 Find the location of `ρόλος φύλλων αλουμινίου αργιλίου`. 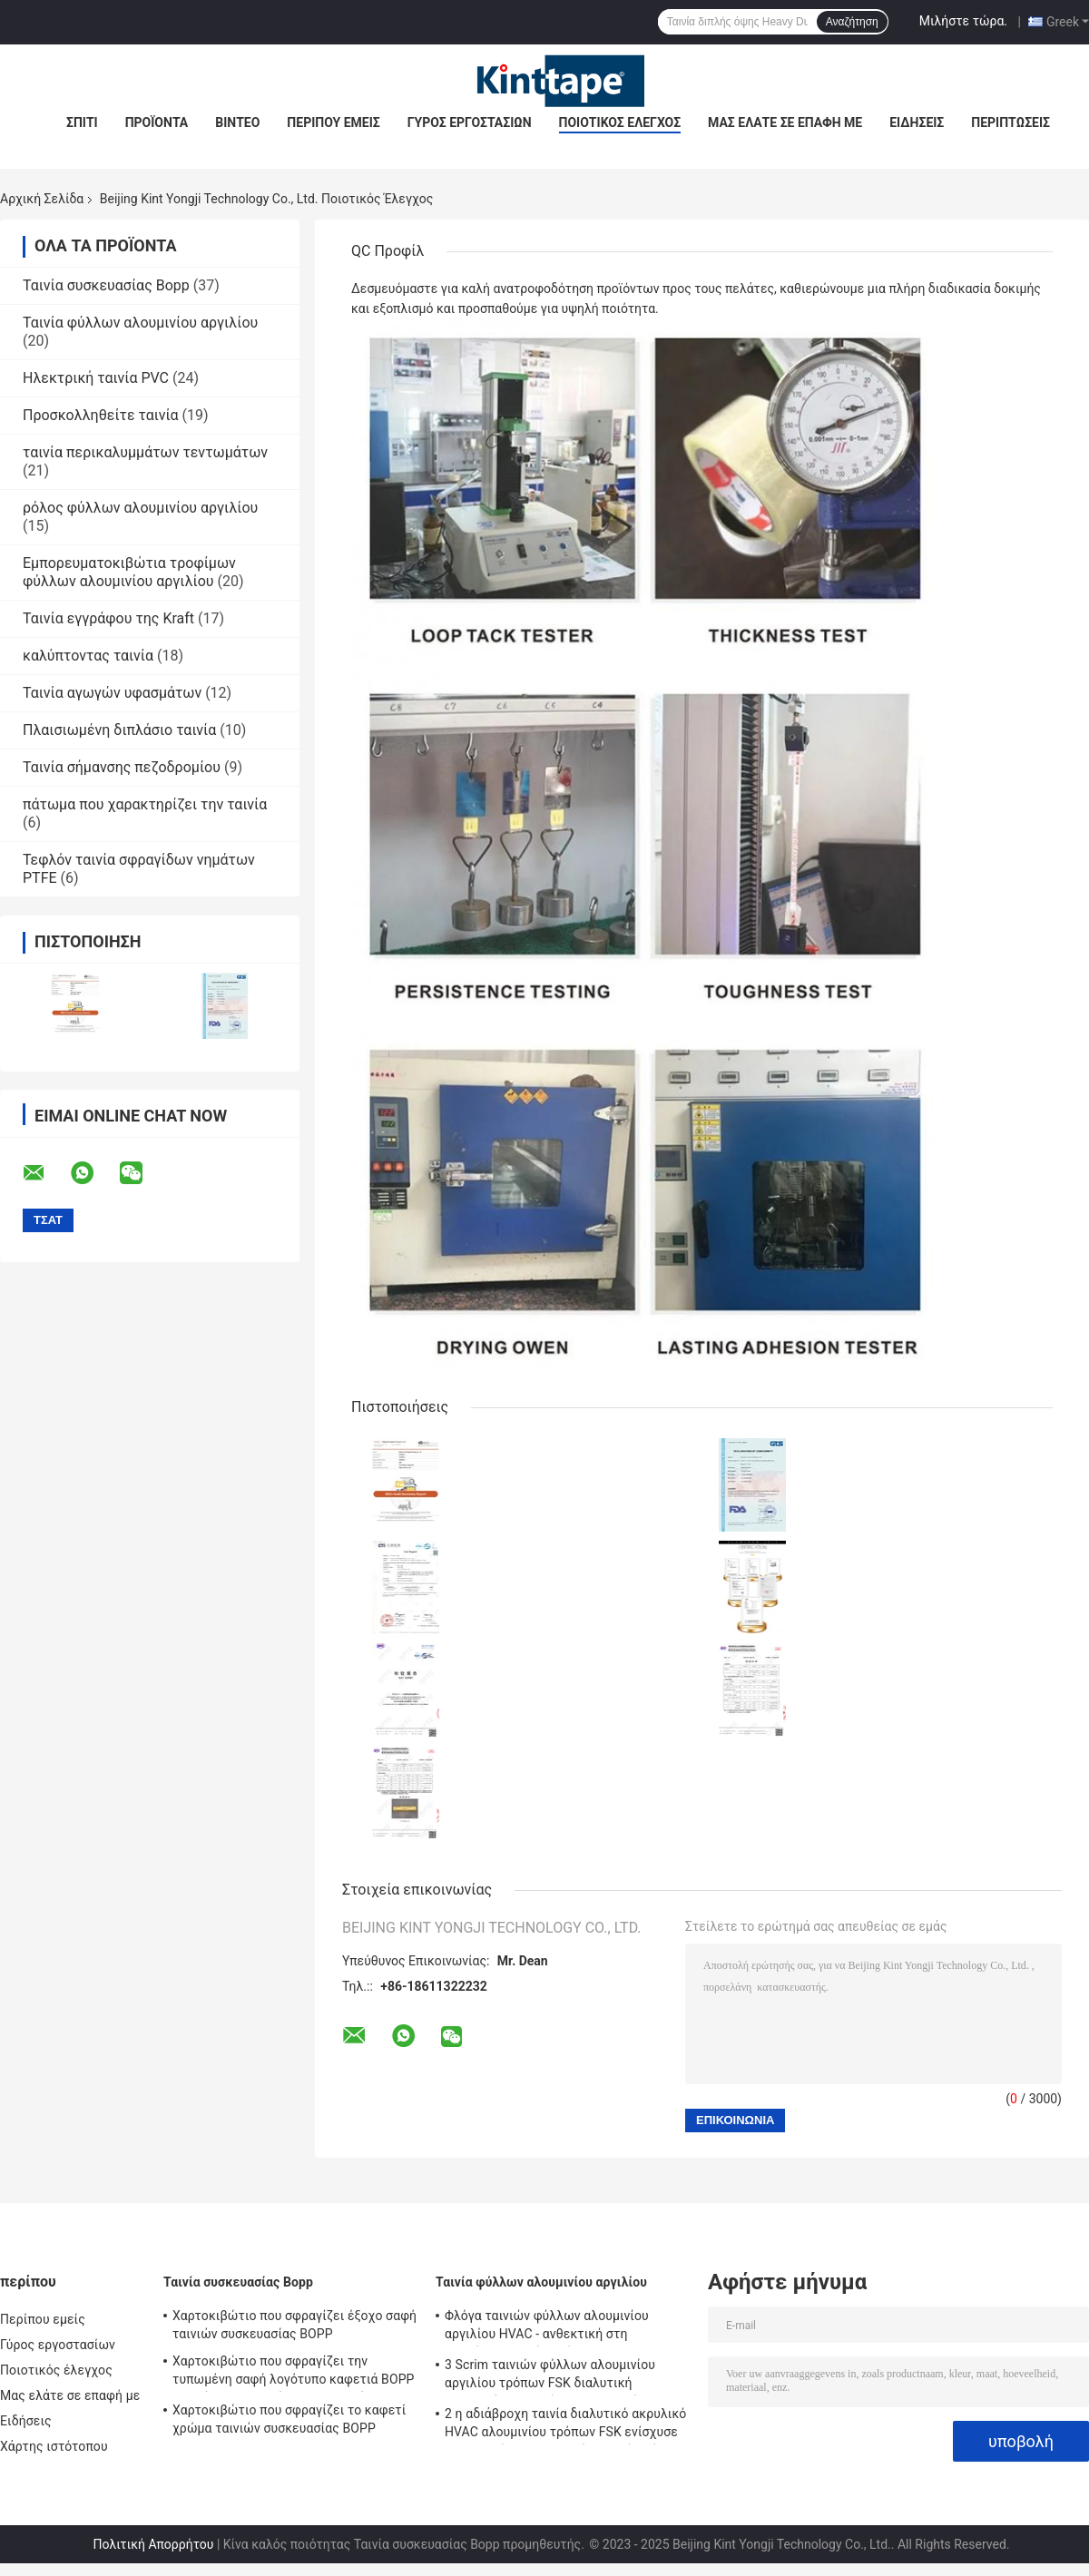

ρόλος φύλλων αλουμινίου αργιλίου is located at coordinates (140, 507).